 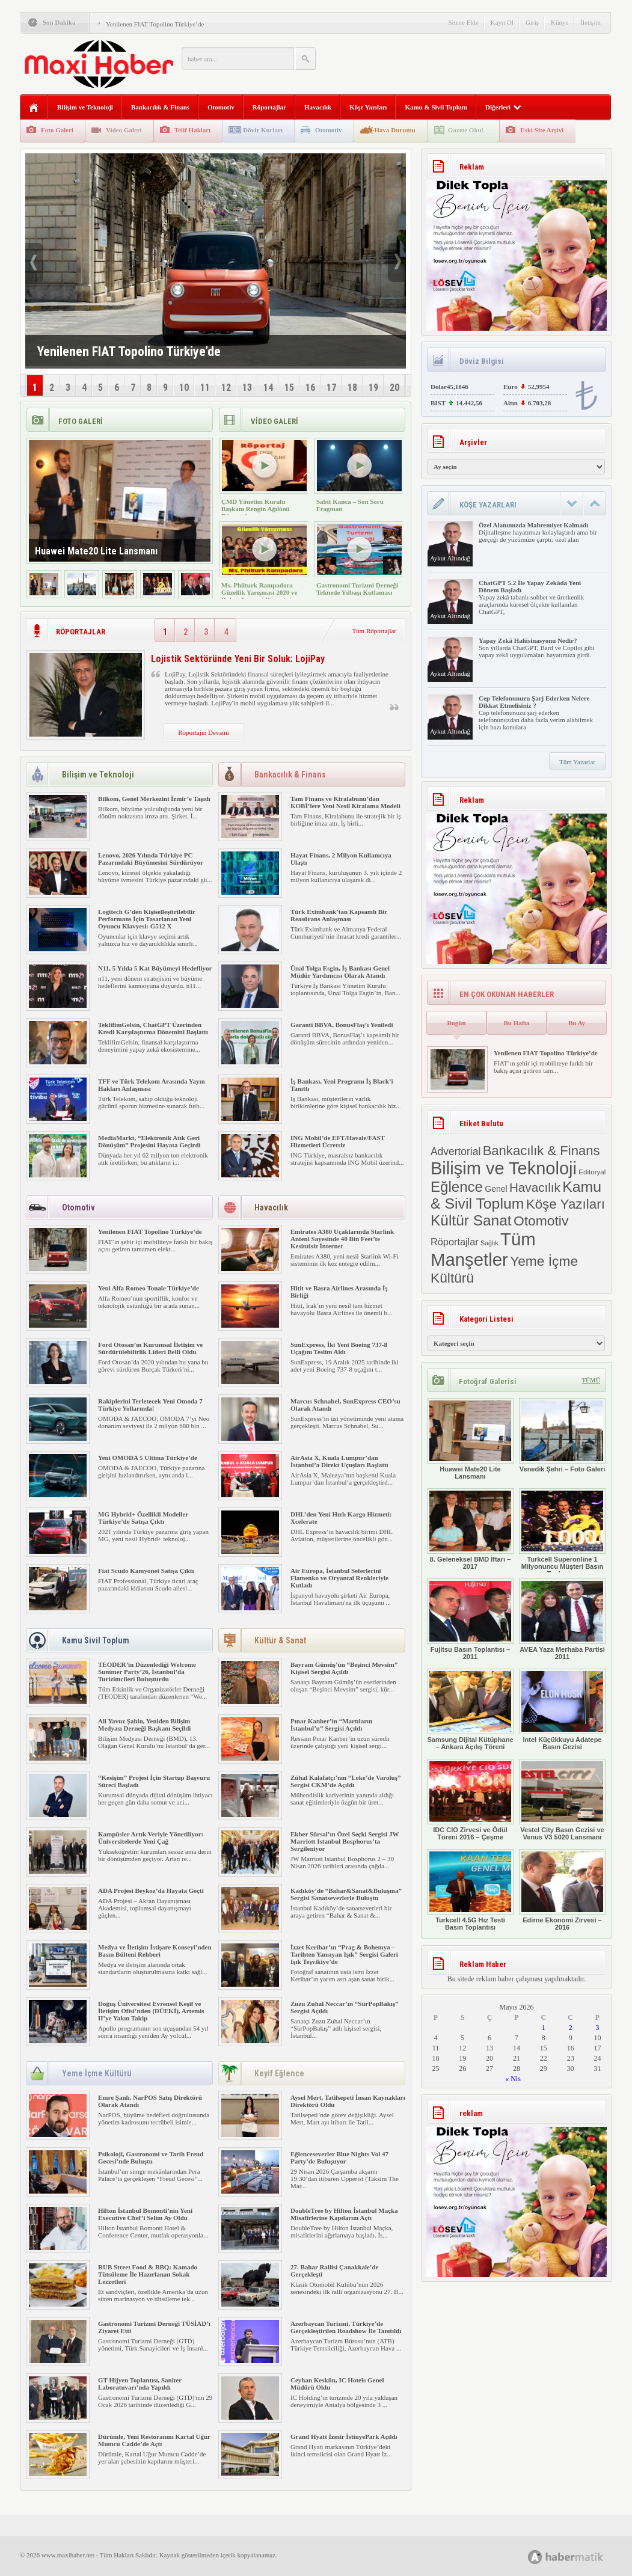 What do you see at coordinates (340, 971) in the screenshot?
I see `Ünal Tolga Esgin, İş Bankası Genel Müdür Yardımcısı Olarak Atandı` at bounding box center [340, 971].